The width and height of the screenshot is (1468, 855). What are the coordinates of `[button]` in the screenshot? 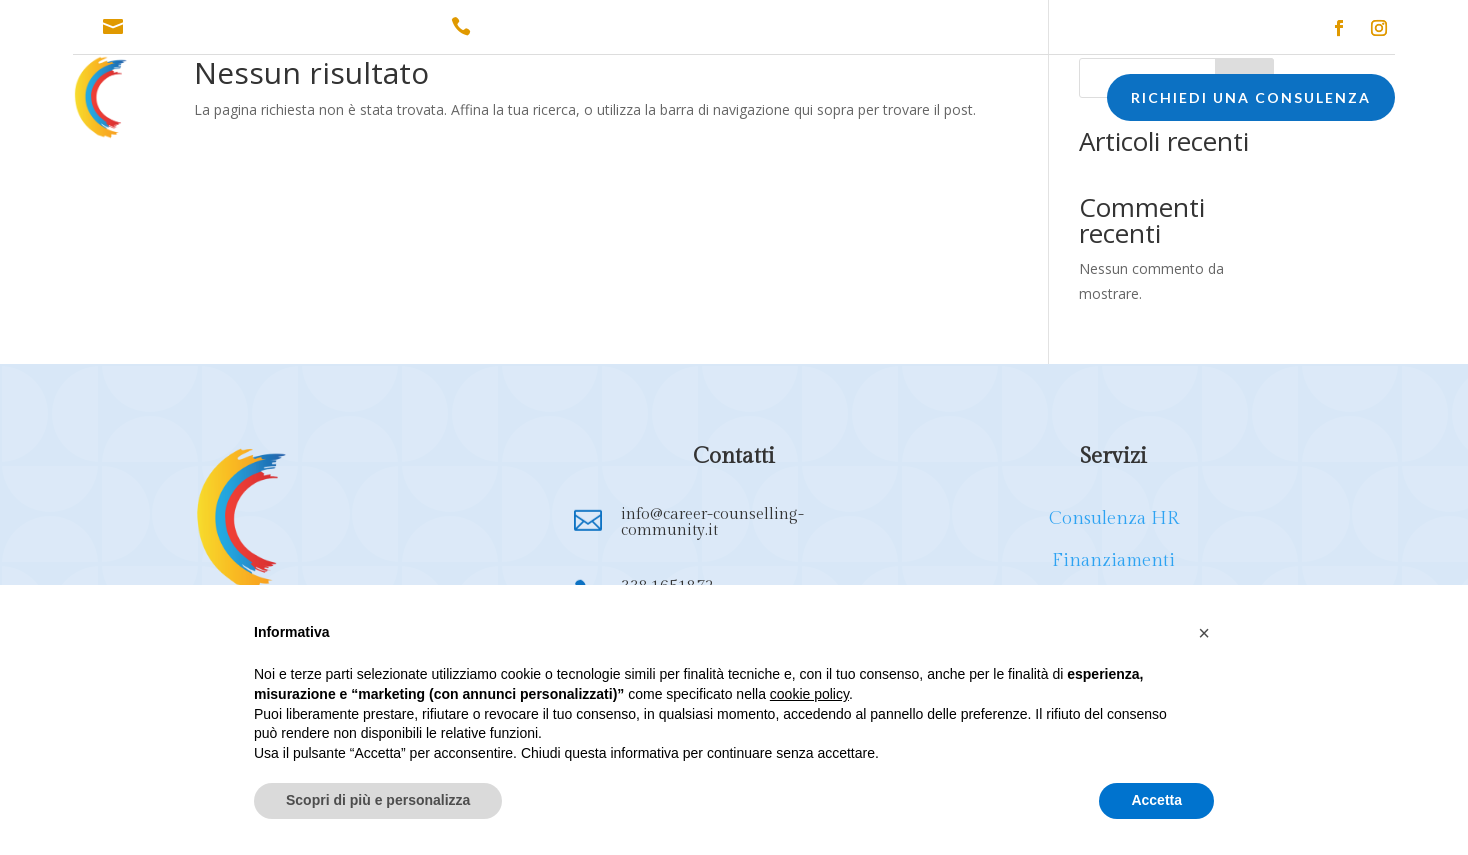 It's located at (1204, 633).